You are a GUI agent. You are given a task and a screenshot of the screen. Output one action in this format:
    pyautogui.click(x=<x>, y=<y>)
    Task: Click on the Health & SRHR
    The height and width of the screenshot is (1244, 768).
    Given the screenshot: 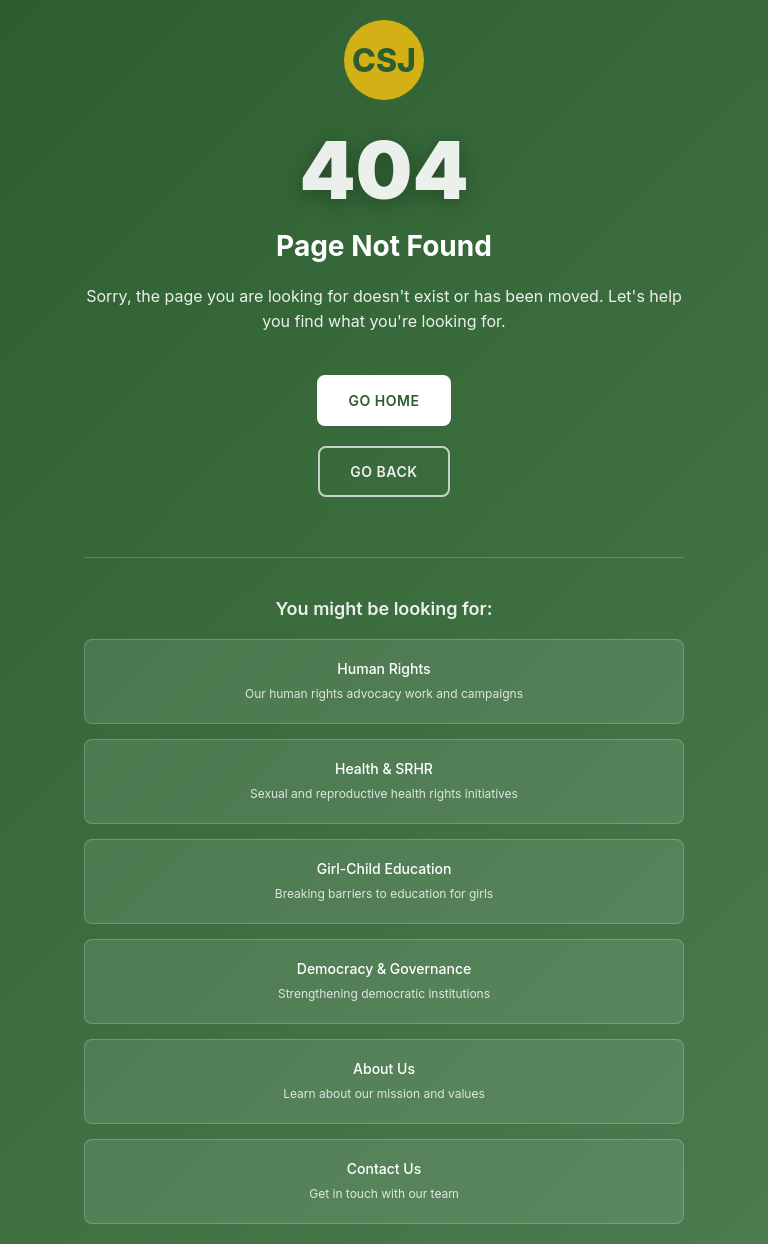 What is the action you would take?
    pyautogui.click(x=384, y=768)
    